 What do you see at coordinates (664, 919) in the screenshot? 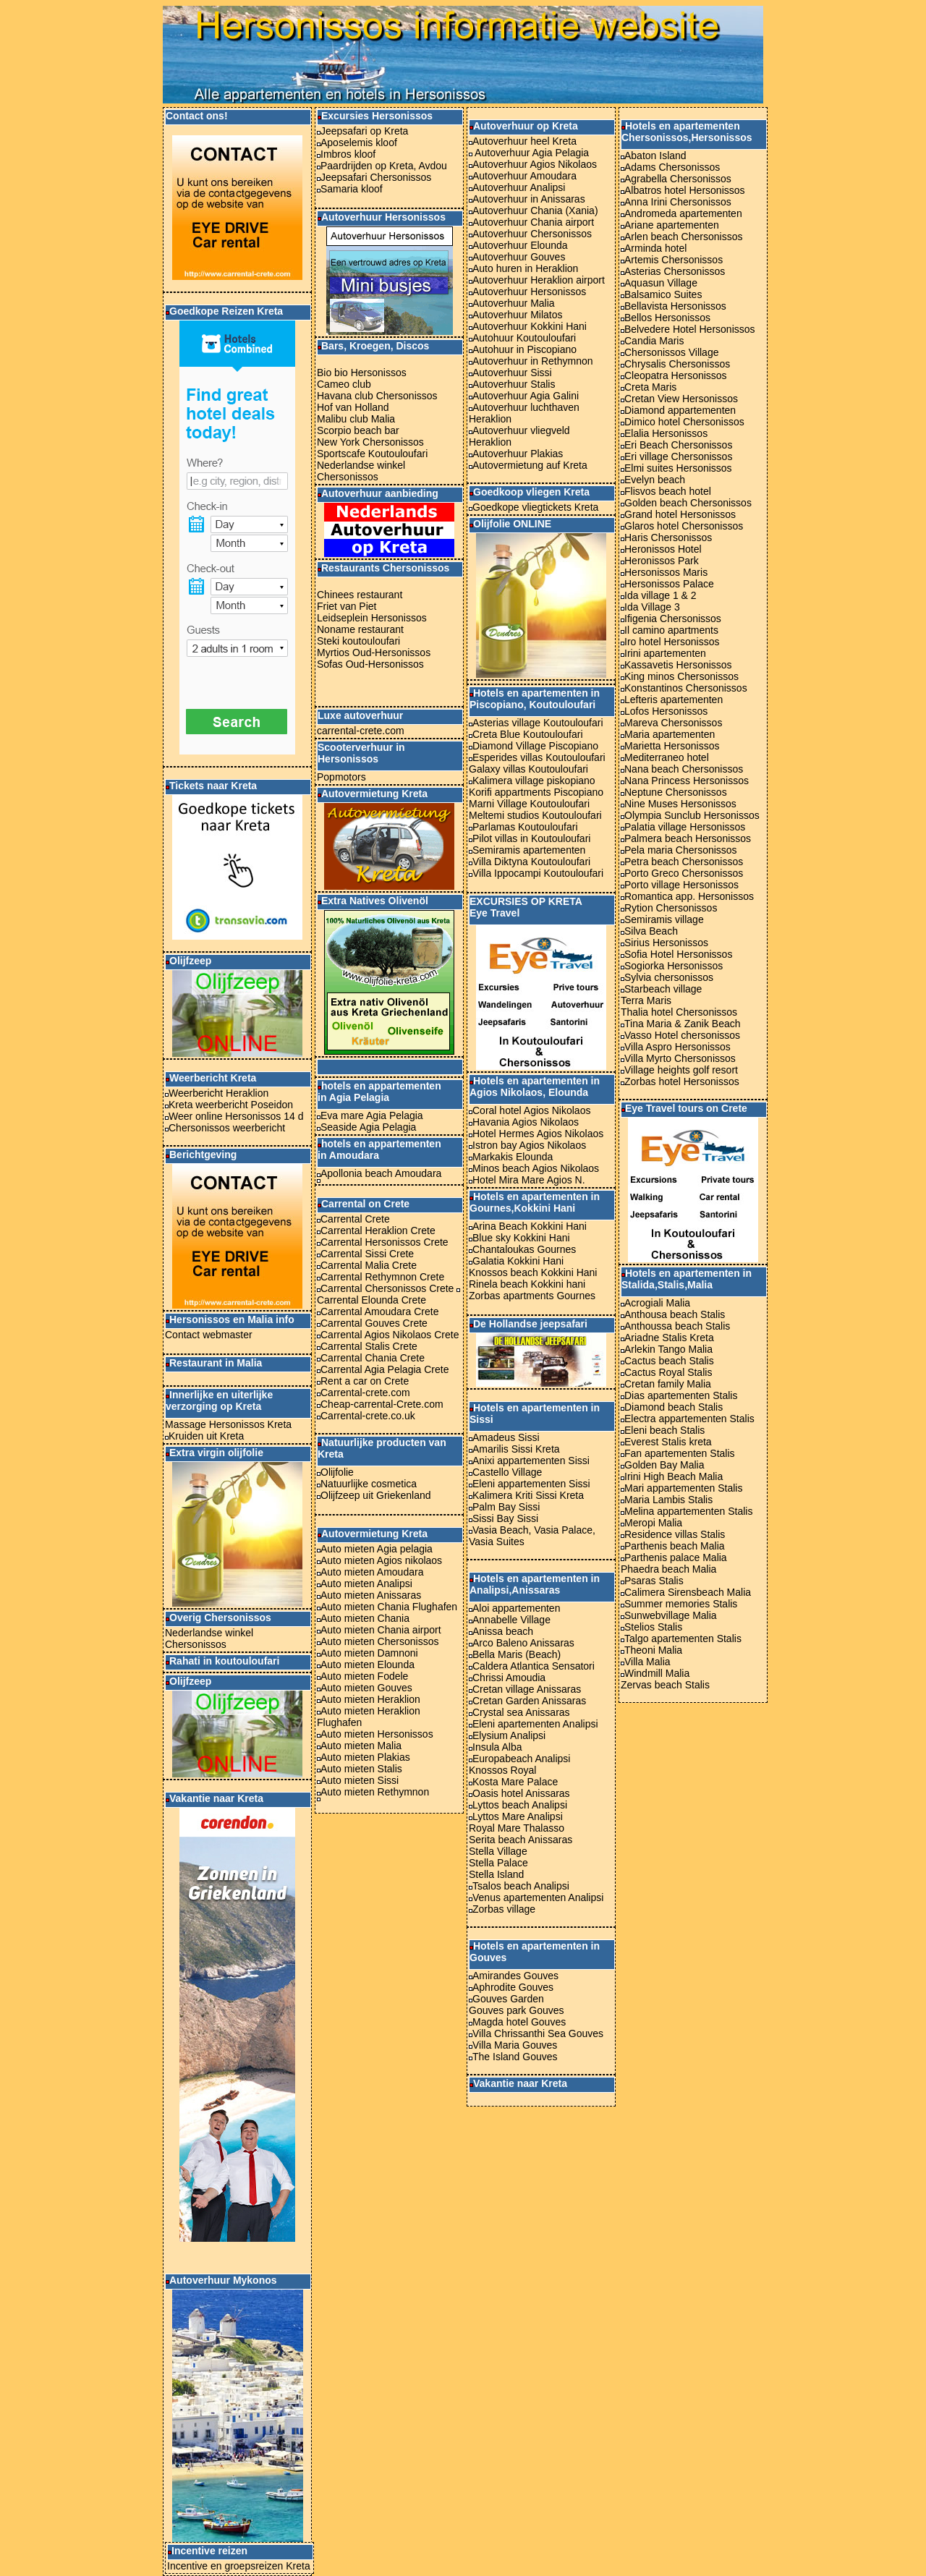
I see `Semiramis village` at bounding box center [664, 919].